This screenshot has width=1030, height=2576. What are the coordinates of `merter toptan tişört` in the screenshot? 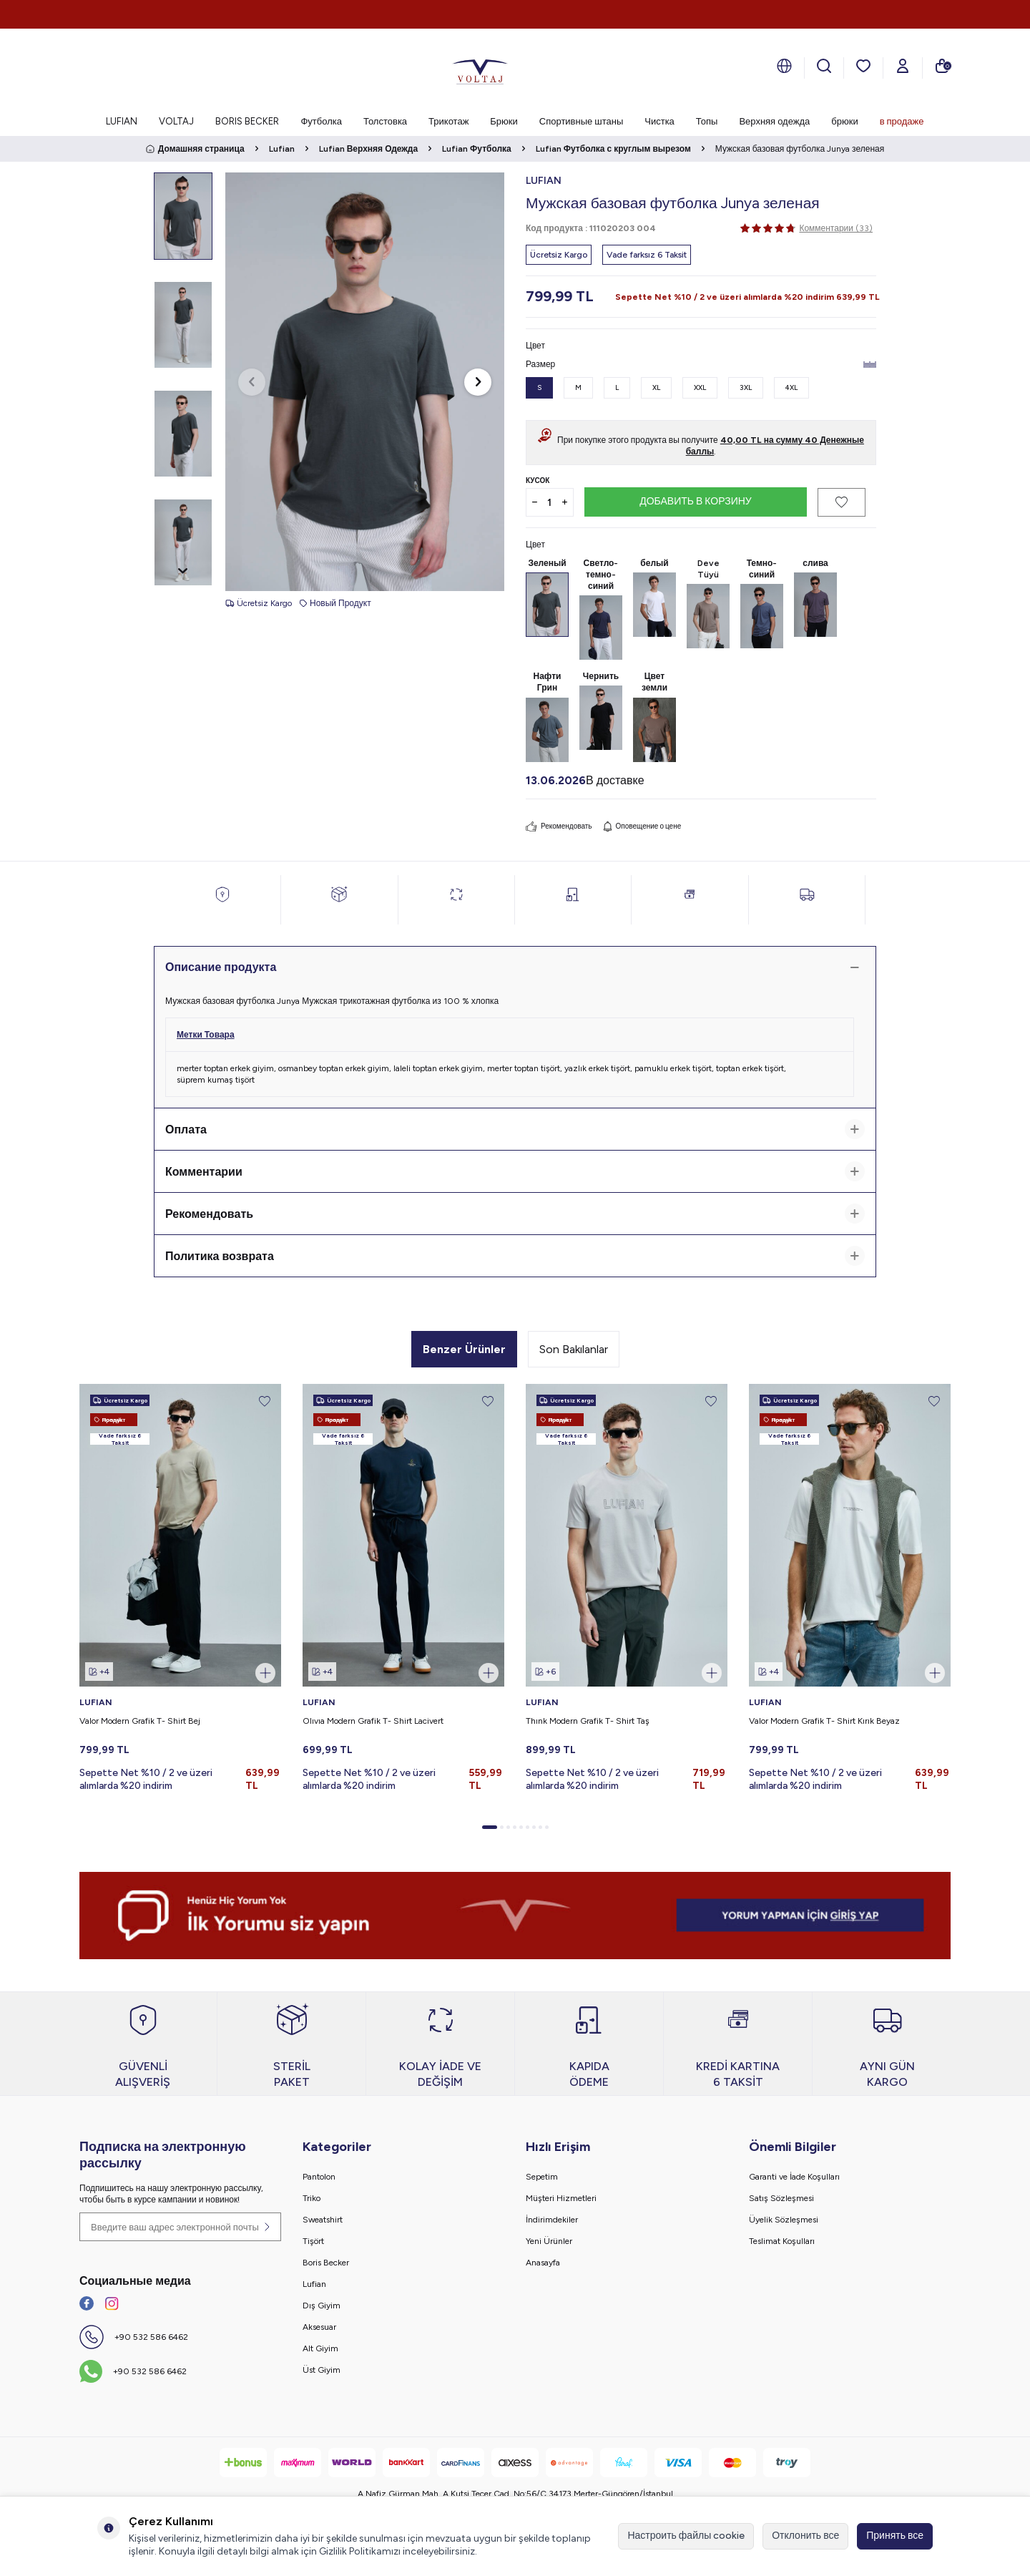 It's located at (523, 1068).